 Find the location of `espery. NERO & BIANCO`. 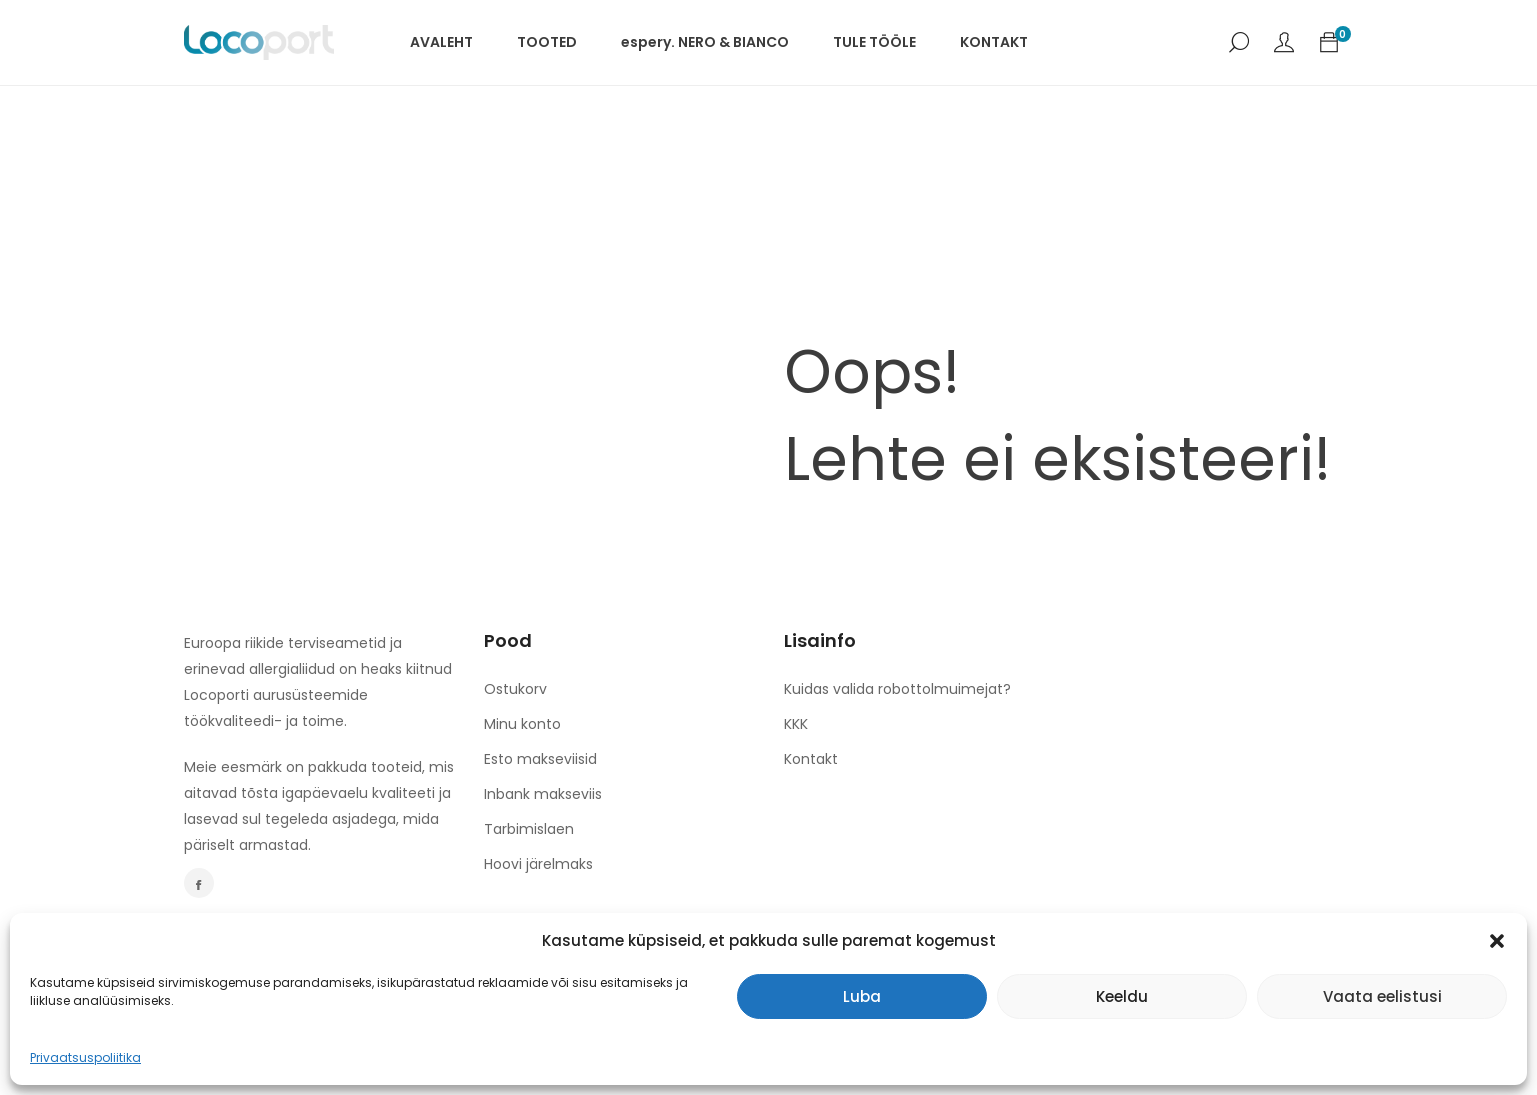

espery. NERO & BIANCO is located at coordinates (705, 42).